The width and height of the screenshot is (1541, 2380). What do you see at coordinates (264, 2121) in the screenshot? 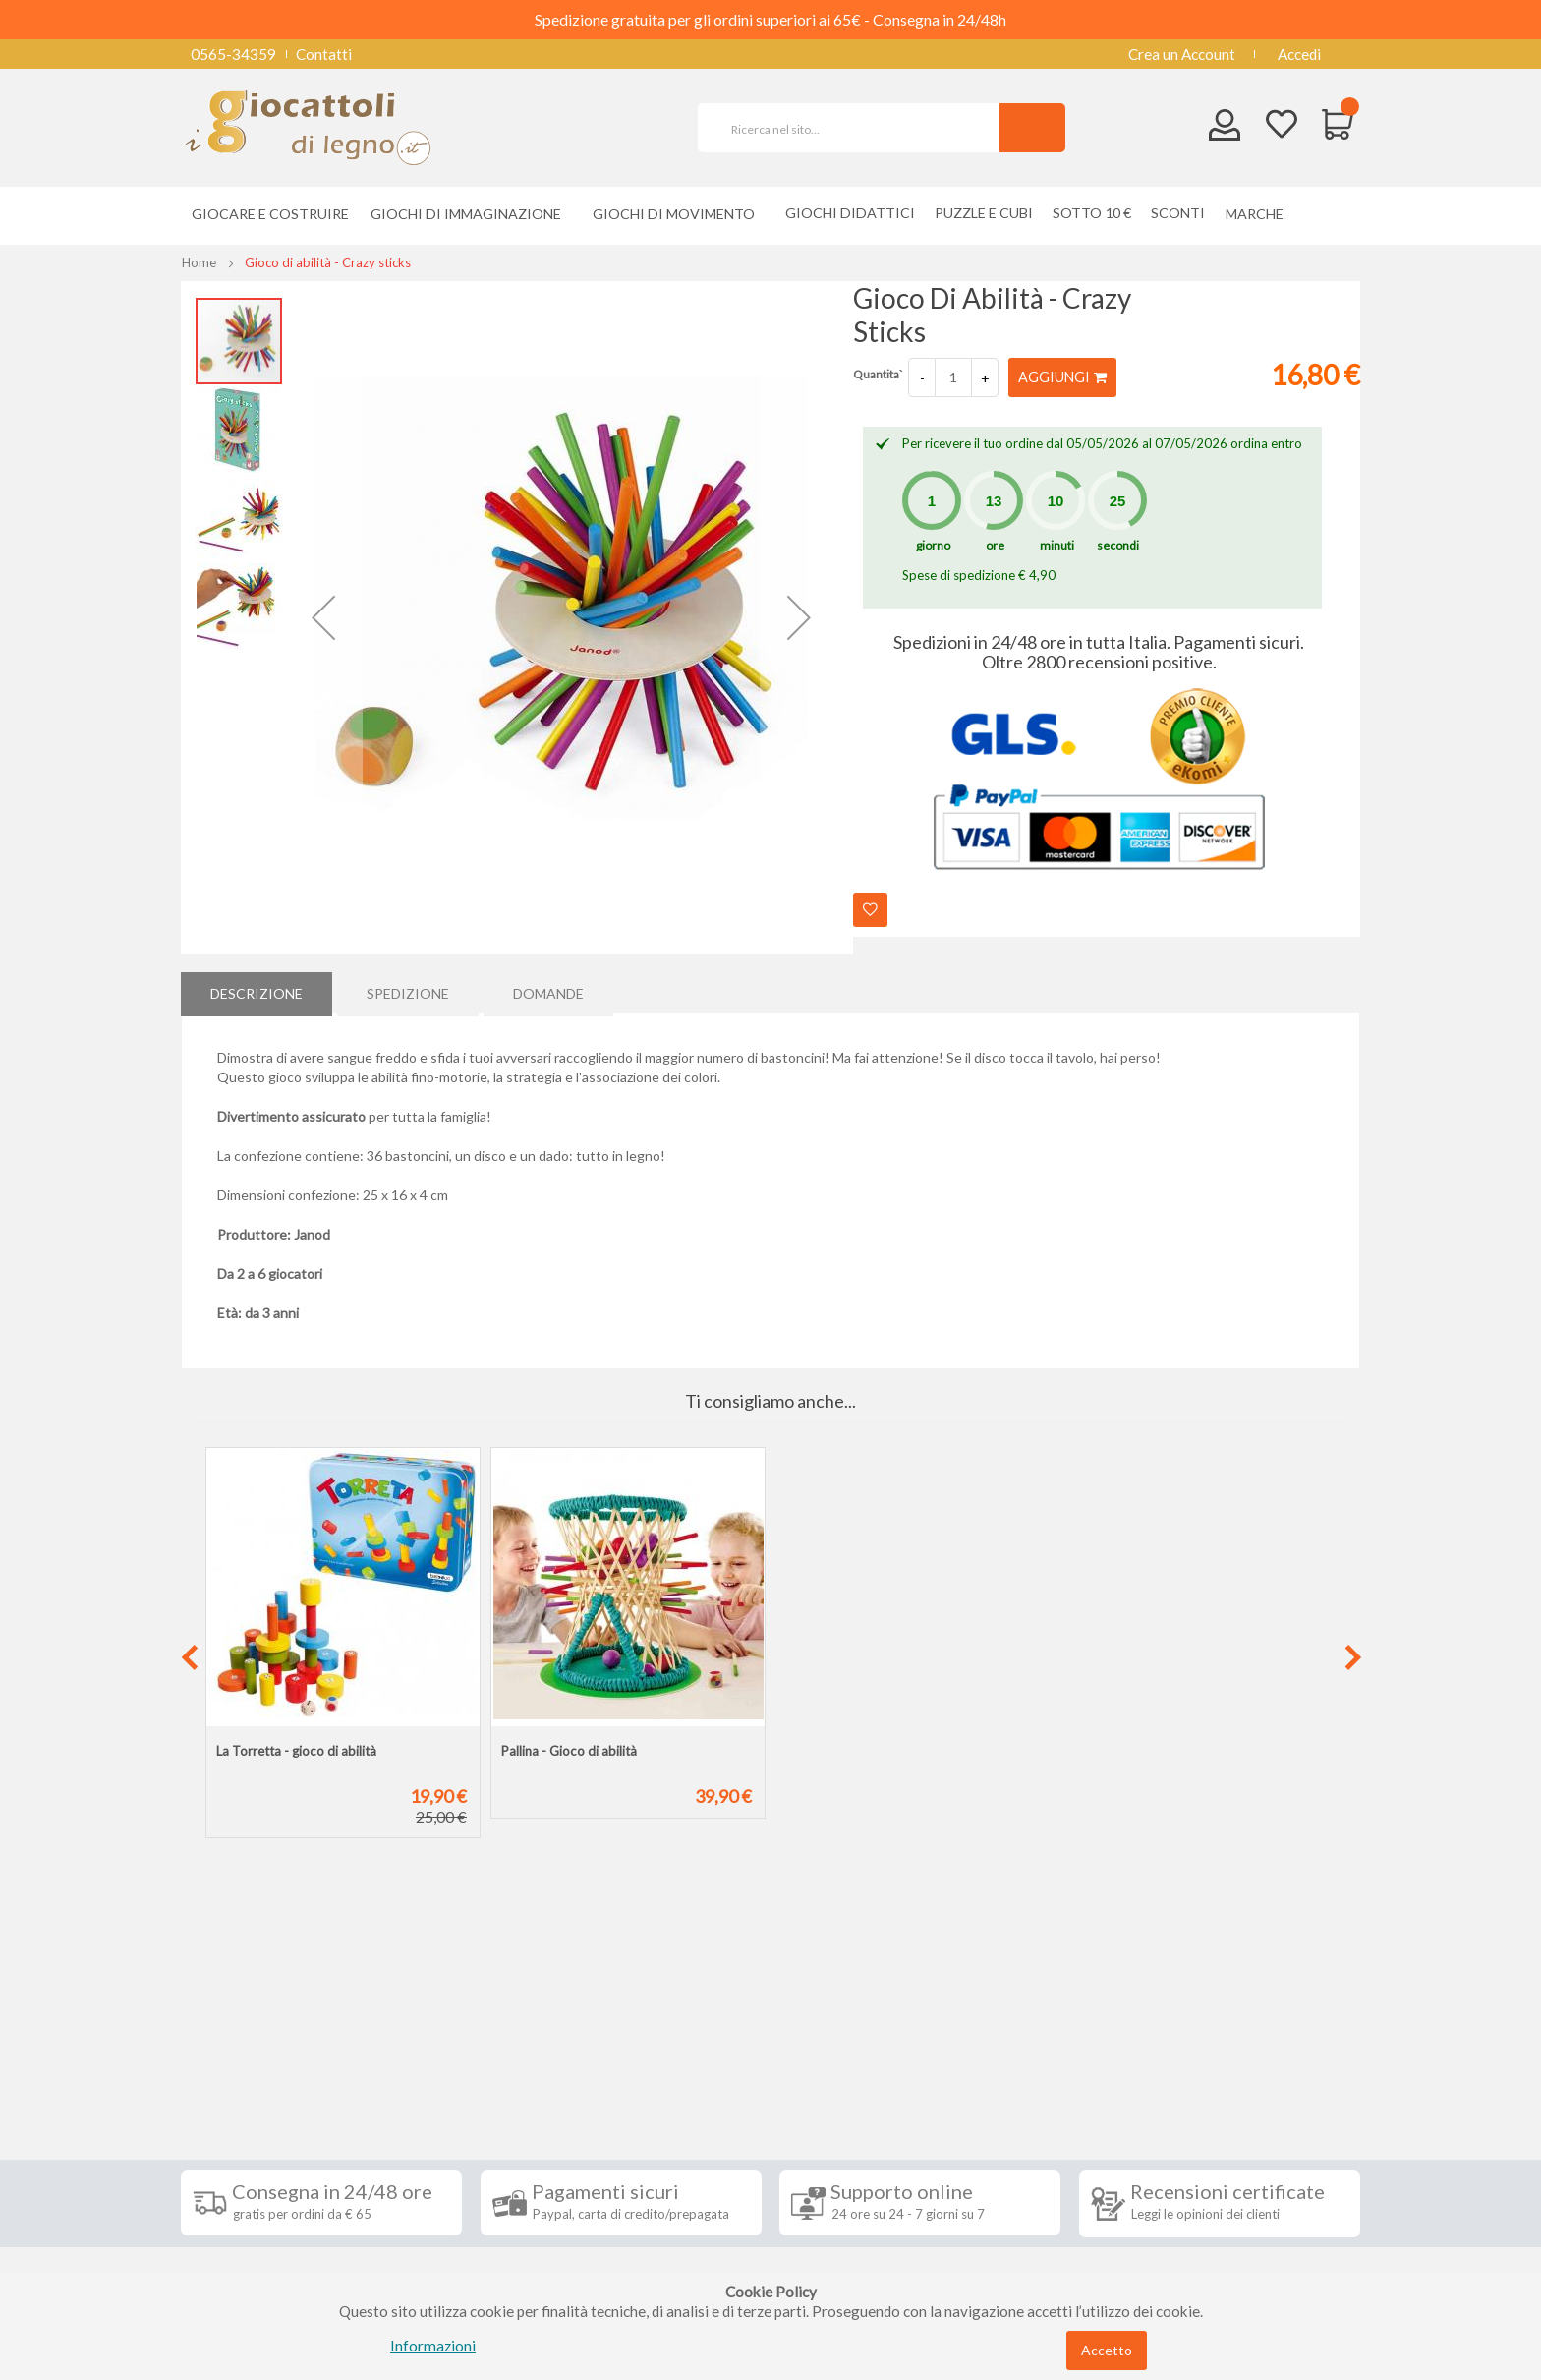
I see `Condizioni di vendita` at bounding box center [264, 2121].